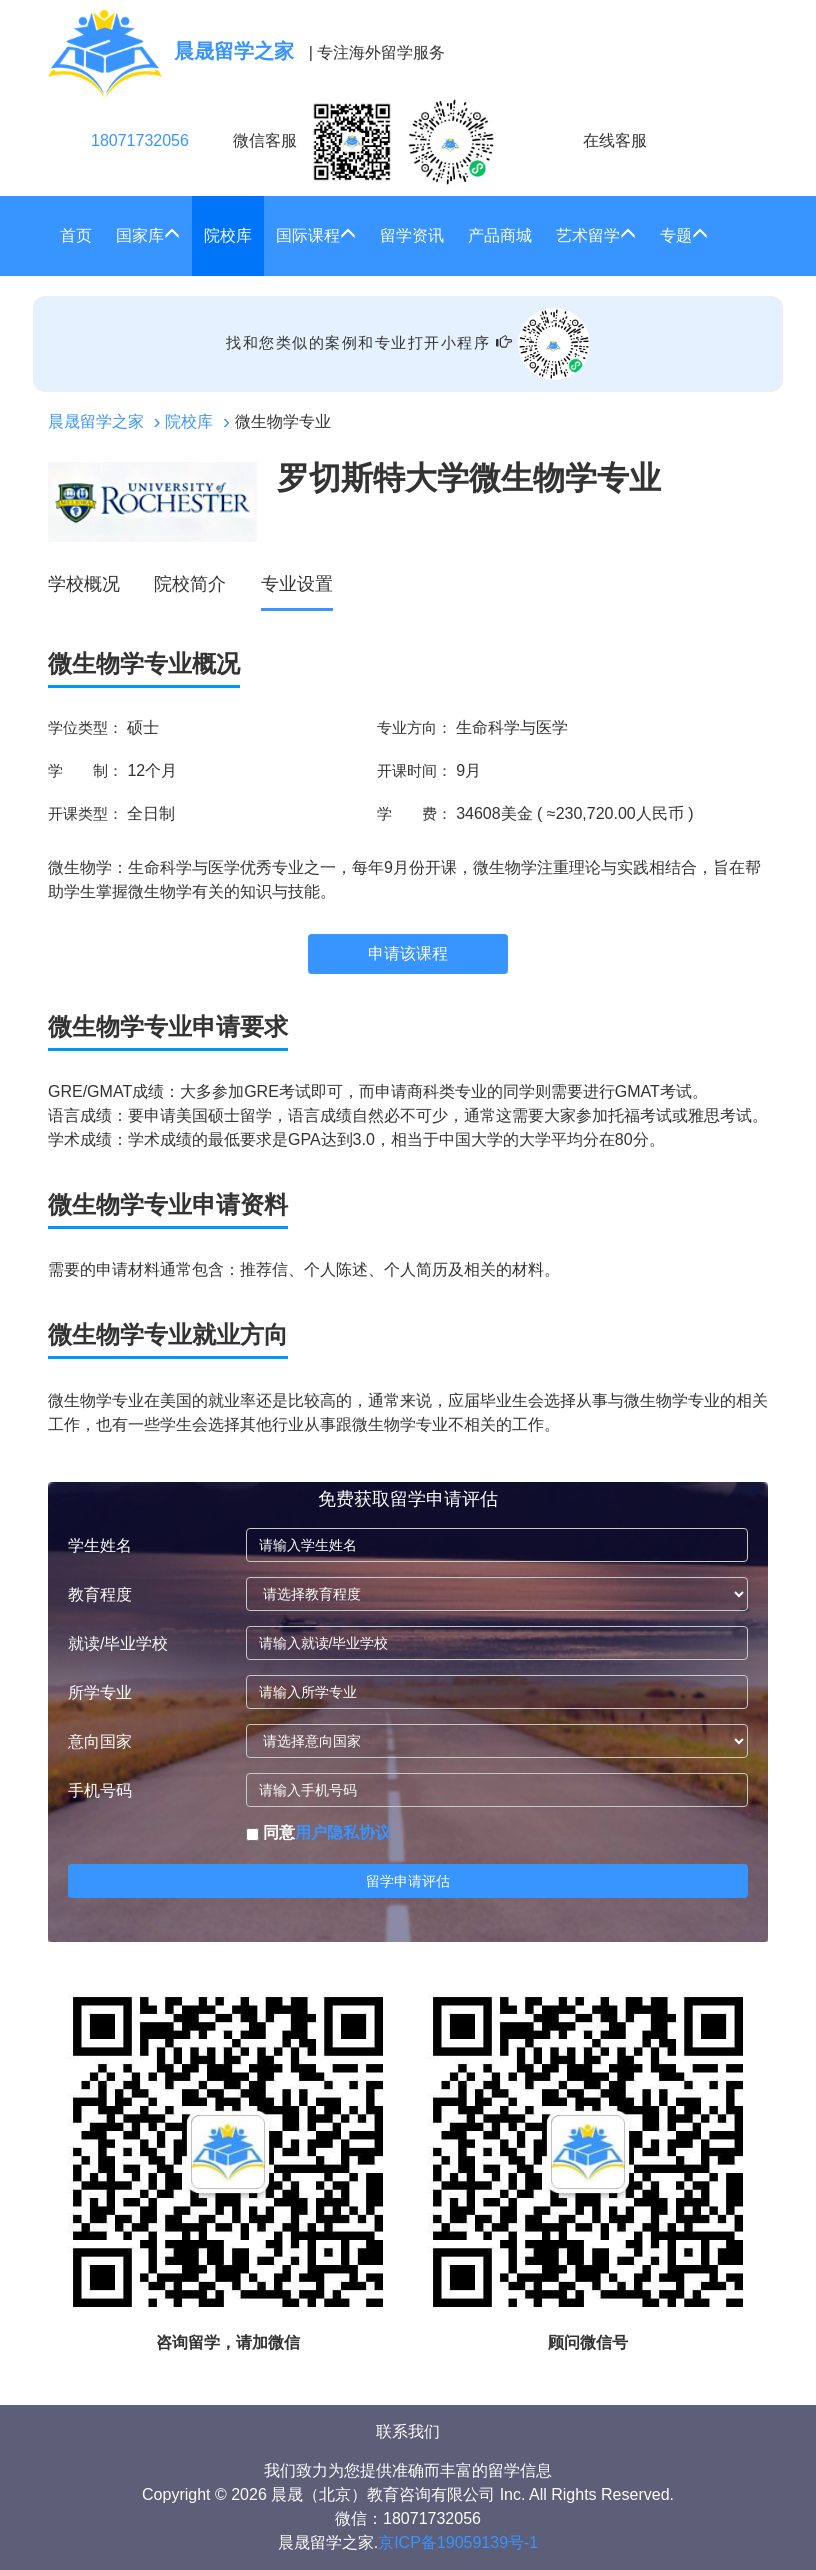 The height and width of the screenshot is (2570, 816). What do you see at coordinates (118, 1643) in the screenshot?
I see `就读/毕业学校` at bounding box center [118, 1643].